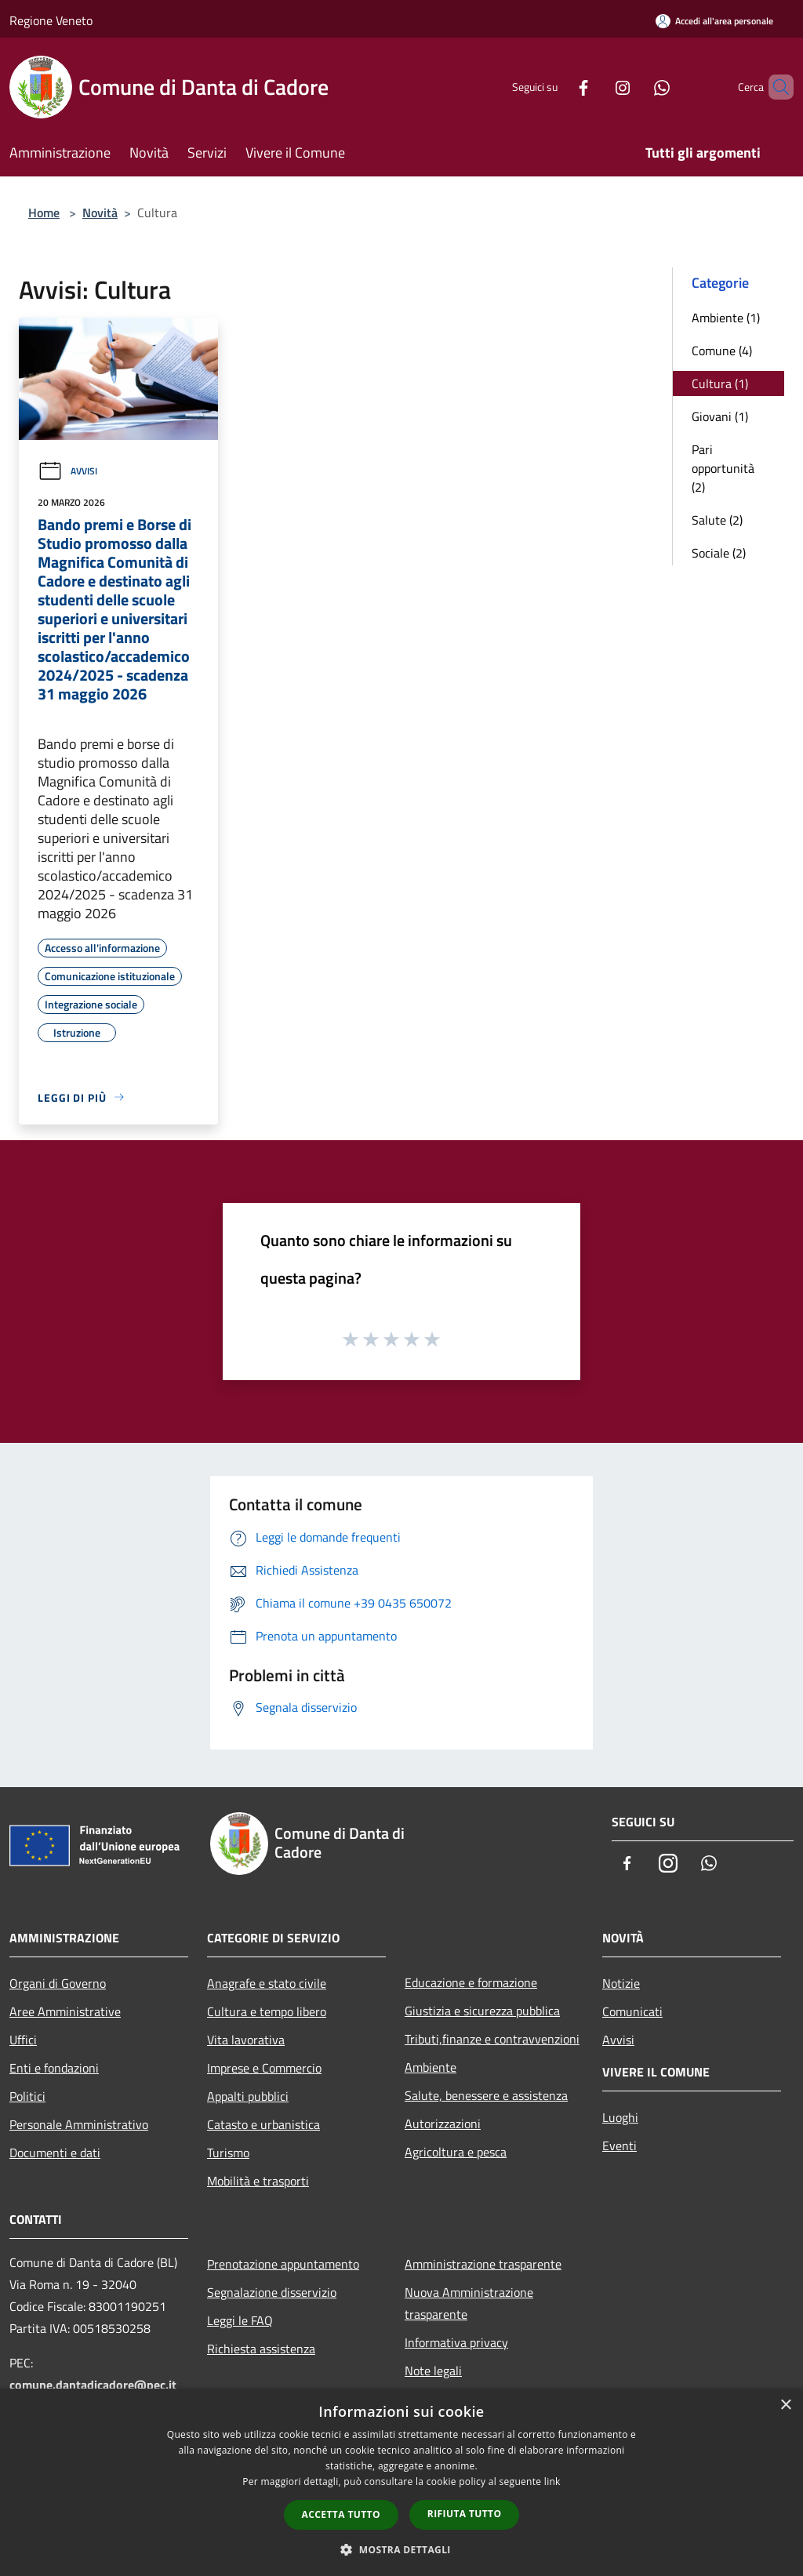 The width and height of the screenshot is (803, 2576). What do you see at coordinates (54, 2152) in the screenshot?
I see `Documenti e dati` at bounding box center [54, 2152].